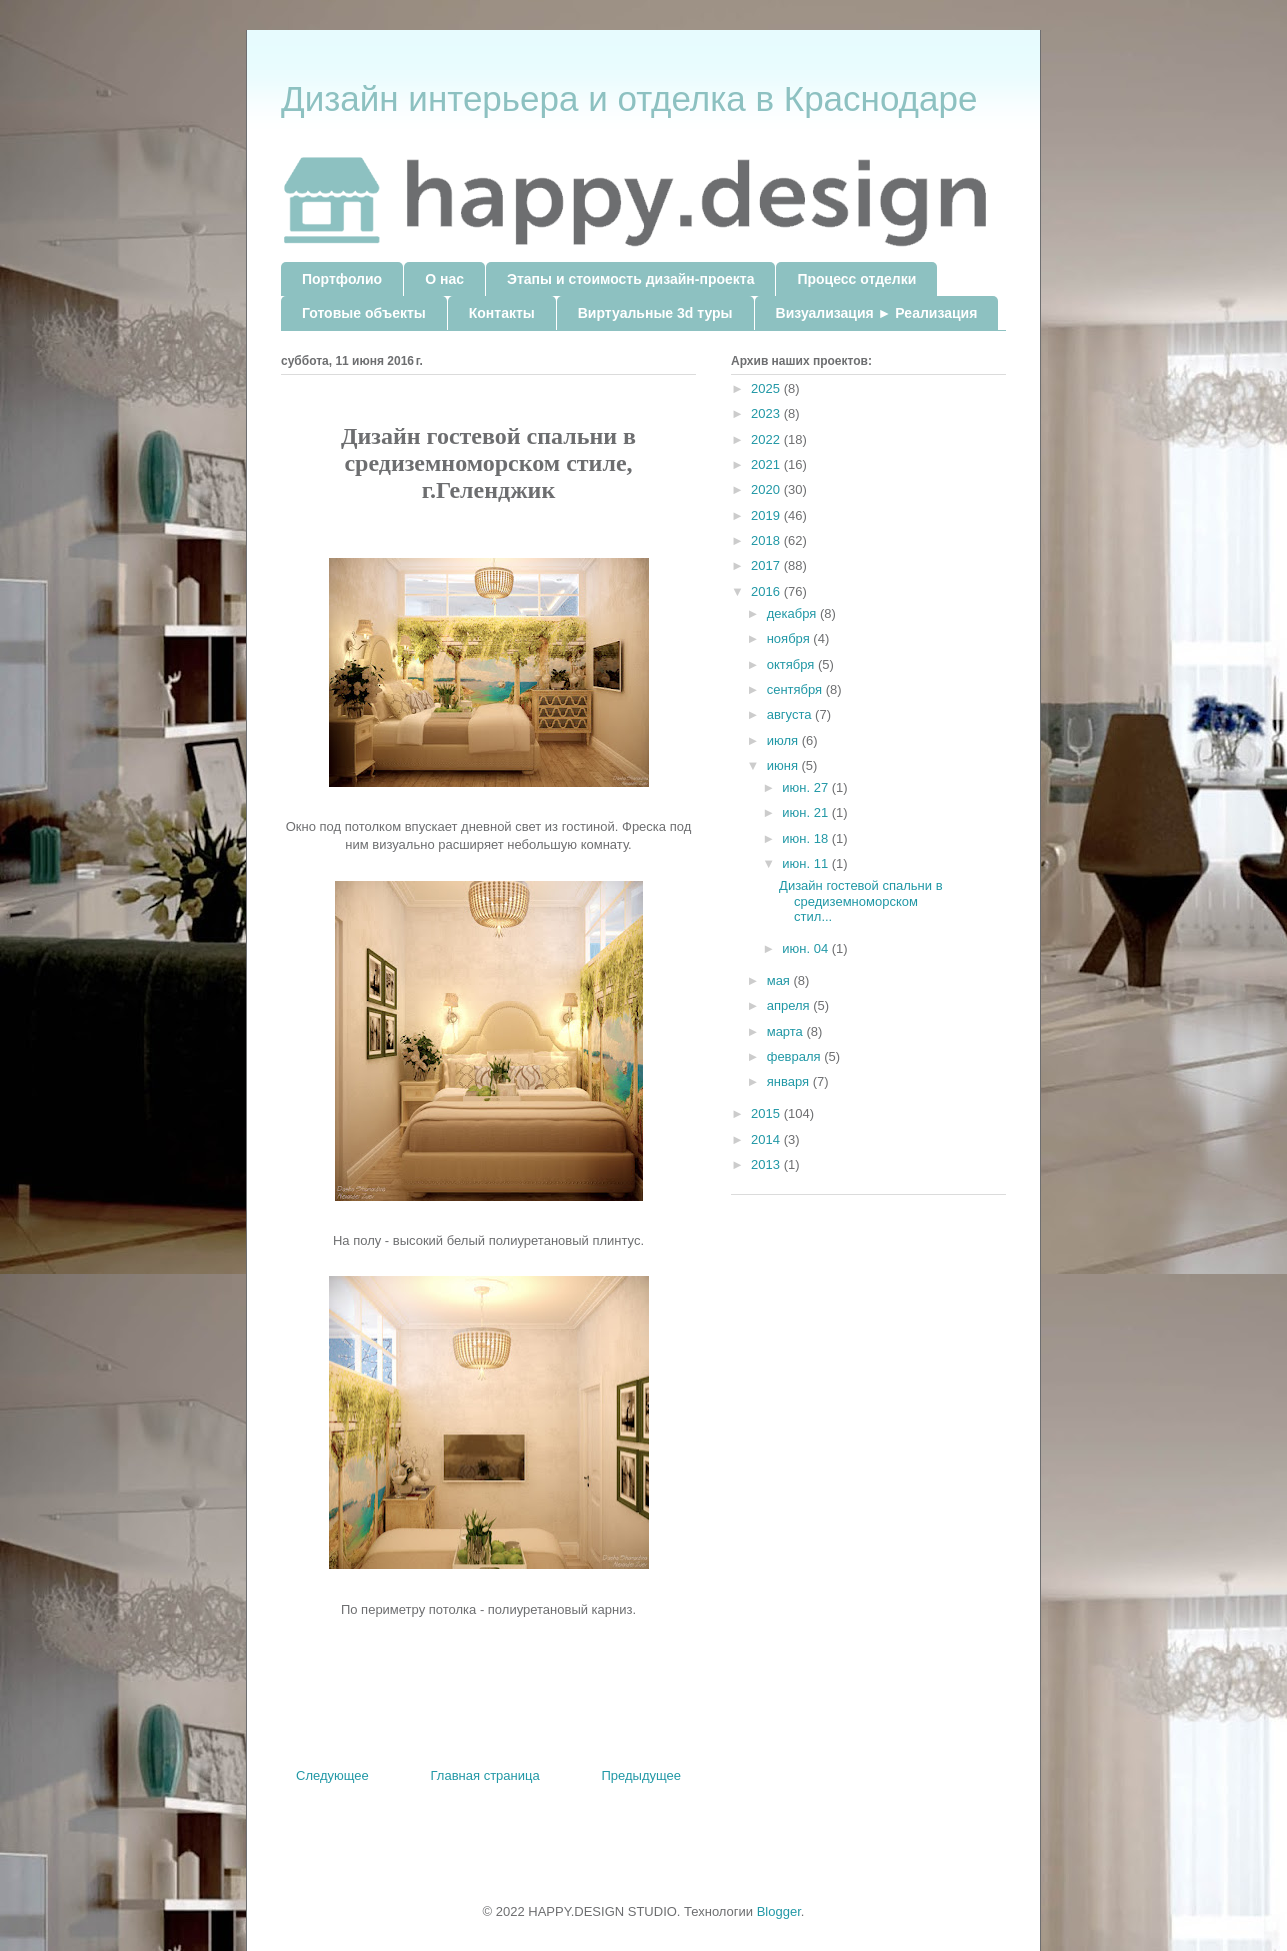 The image size is (1287, 1951). I want to click on 2023, so click(767, 413).